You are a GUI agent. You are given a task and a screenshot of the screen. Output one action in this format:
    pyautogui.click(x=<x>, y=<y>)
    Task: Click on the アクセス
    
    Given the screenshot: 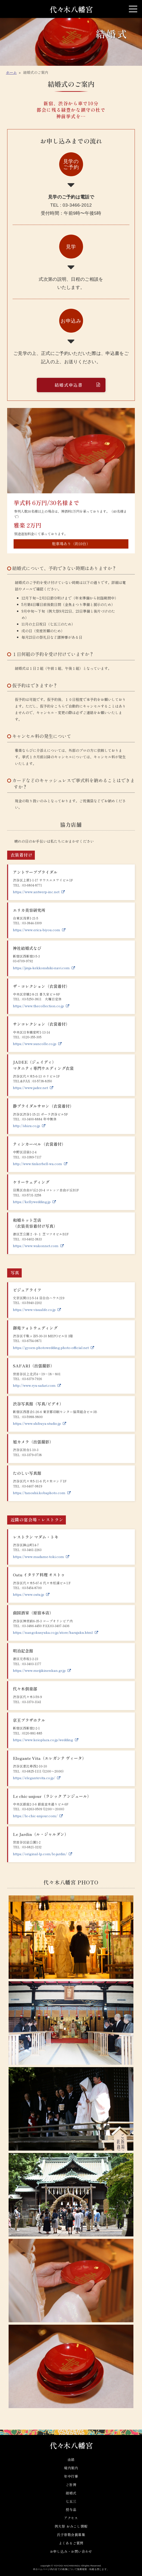 What is the action you would take?
    pyautogui.click(x=71, y=2517)
    